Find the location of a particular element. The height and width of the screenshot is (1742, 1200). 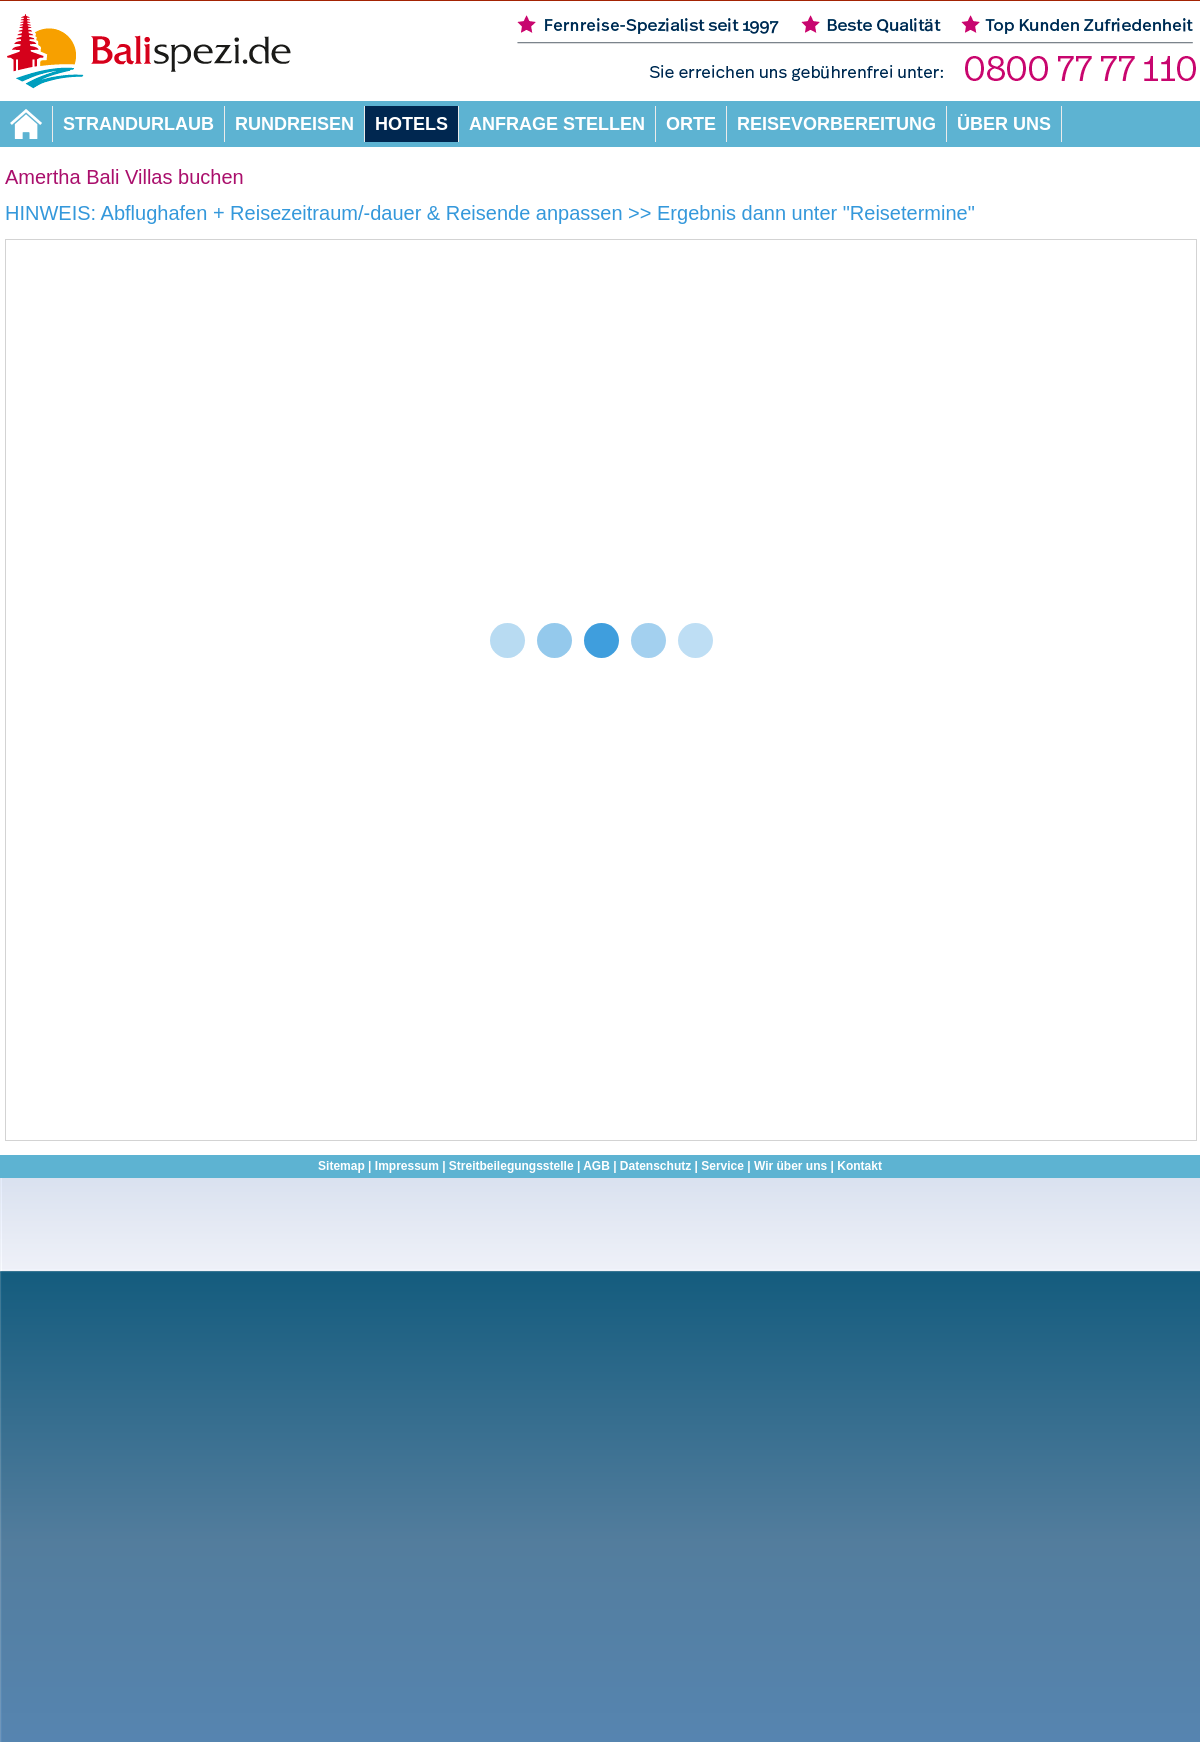

Service is located at coordinates (722, 1166).